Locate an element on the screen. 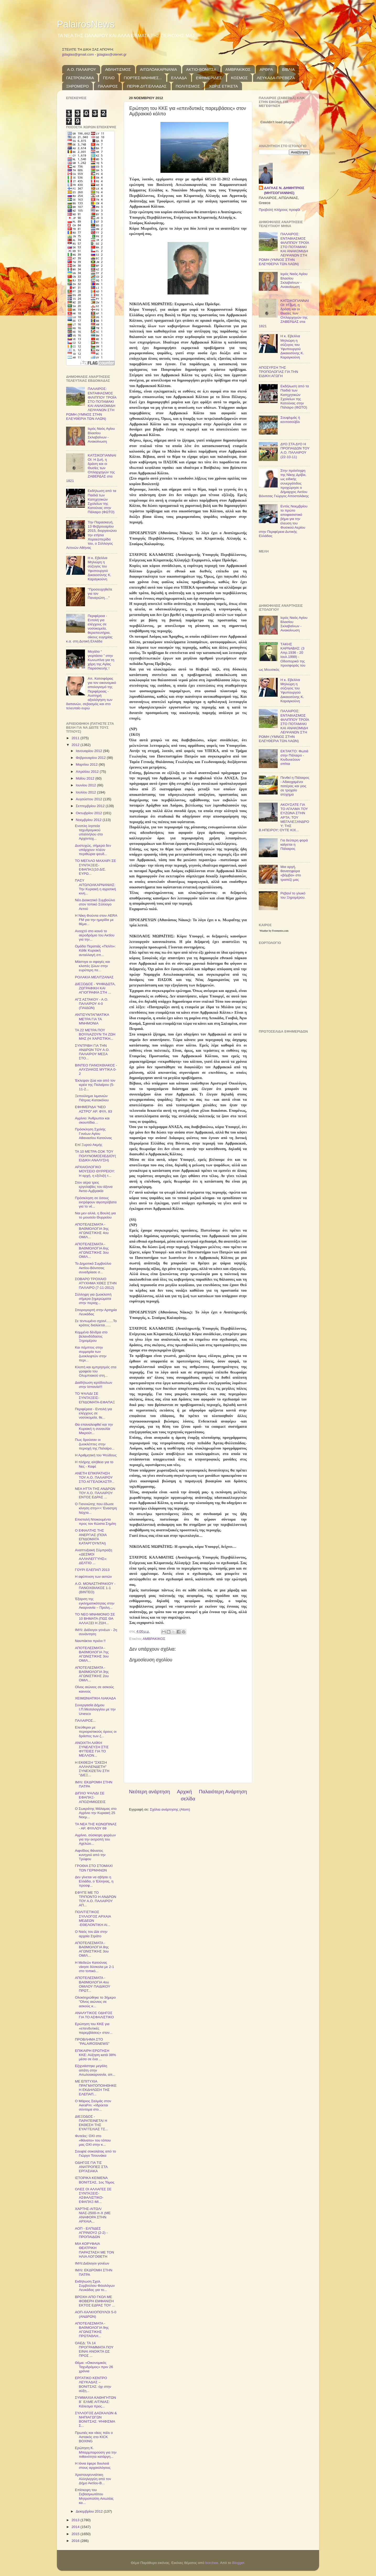  ΔΙΕΞΟΔΟΣ - ΨΗΦΙΔΩΤΑ, ΖΩΓΡΑΦΙΚΗ ΚΑΙ ΑΓΙΟΓΡΑΦΙΑ ΣΤΗ ... is located at coordinates (95, 988).